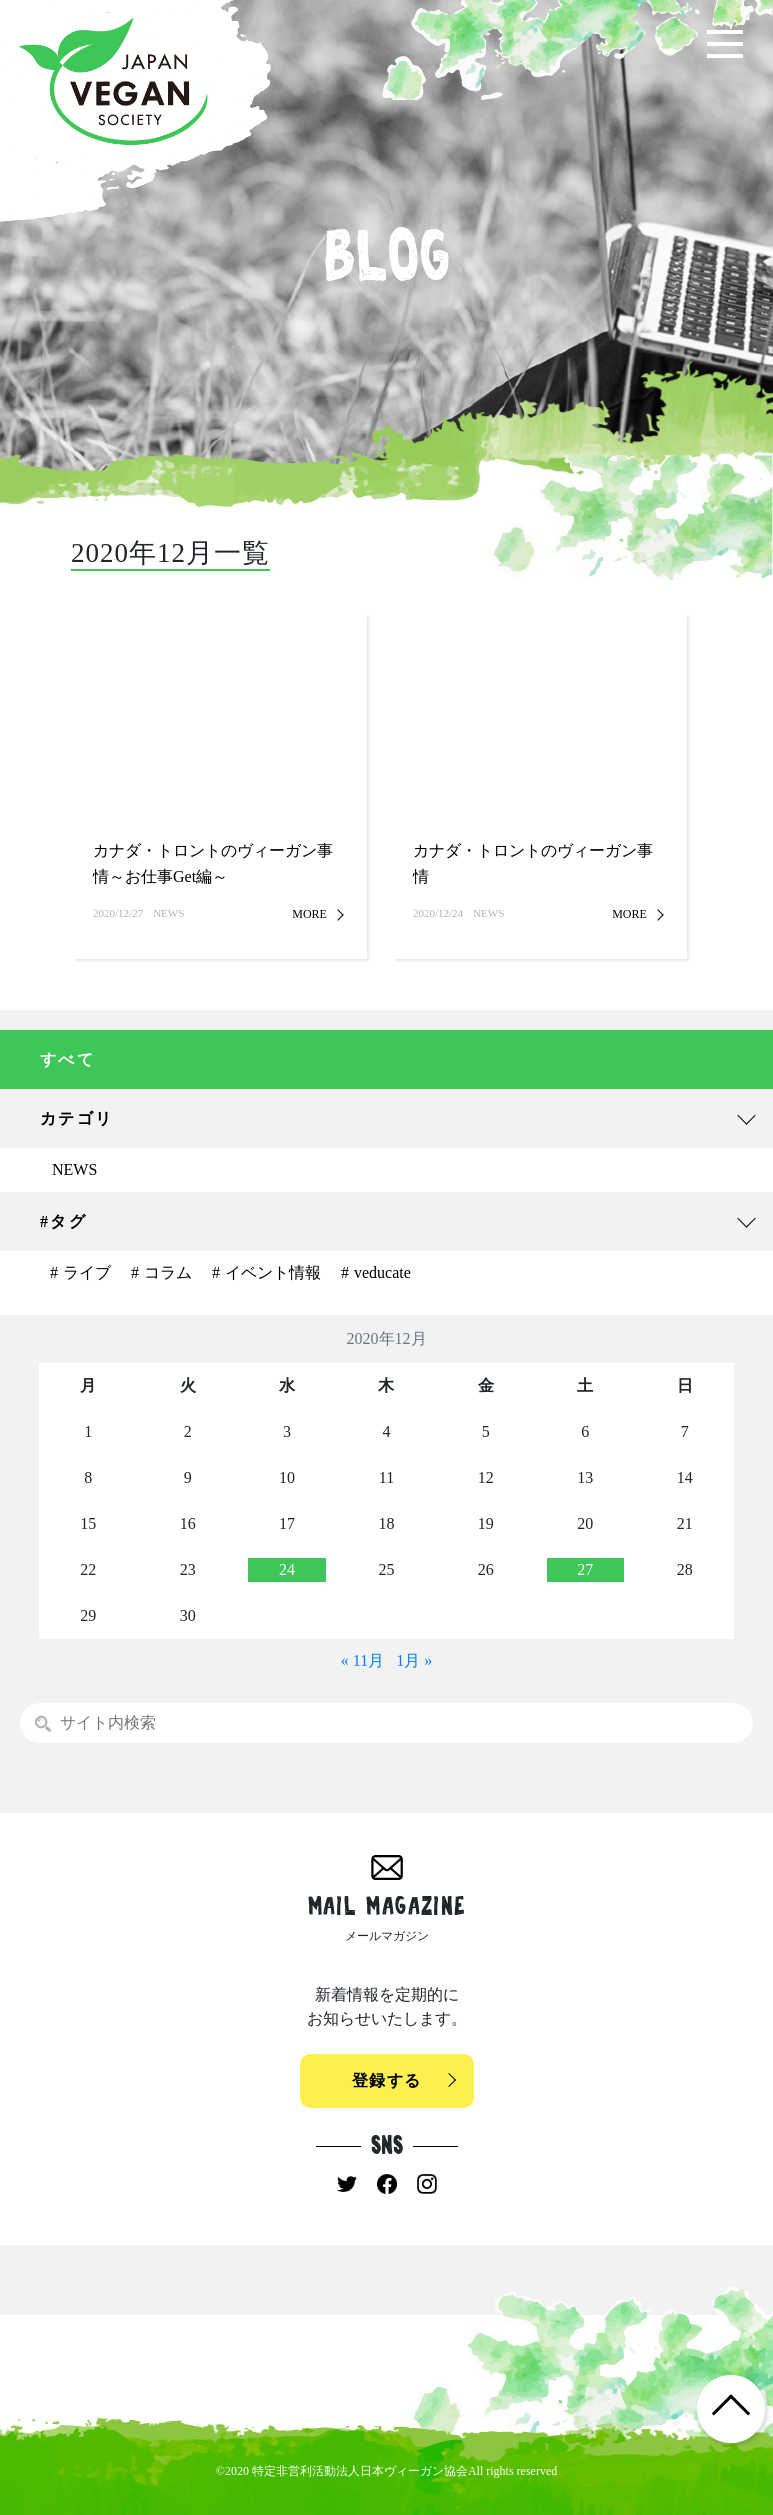 The image size is (773, 2515). Describe the element at coordinates (387, 2080) in the screenshot. I see `登録する` at that location.